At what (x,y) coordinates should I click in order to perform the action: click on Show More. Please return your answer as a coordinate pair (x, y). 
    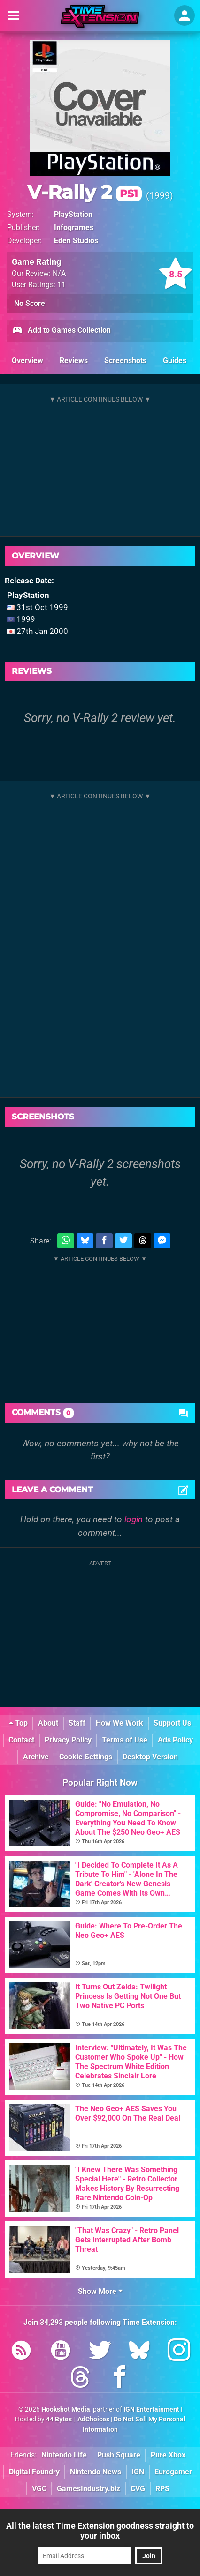
    Looking at the image, I should click on (100, 2291).